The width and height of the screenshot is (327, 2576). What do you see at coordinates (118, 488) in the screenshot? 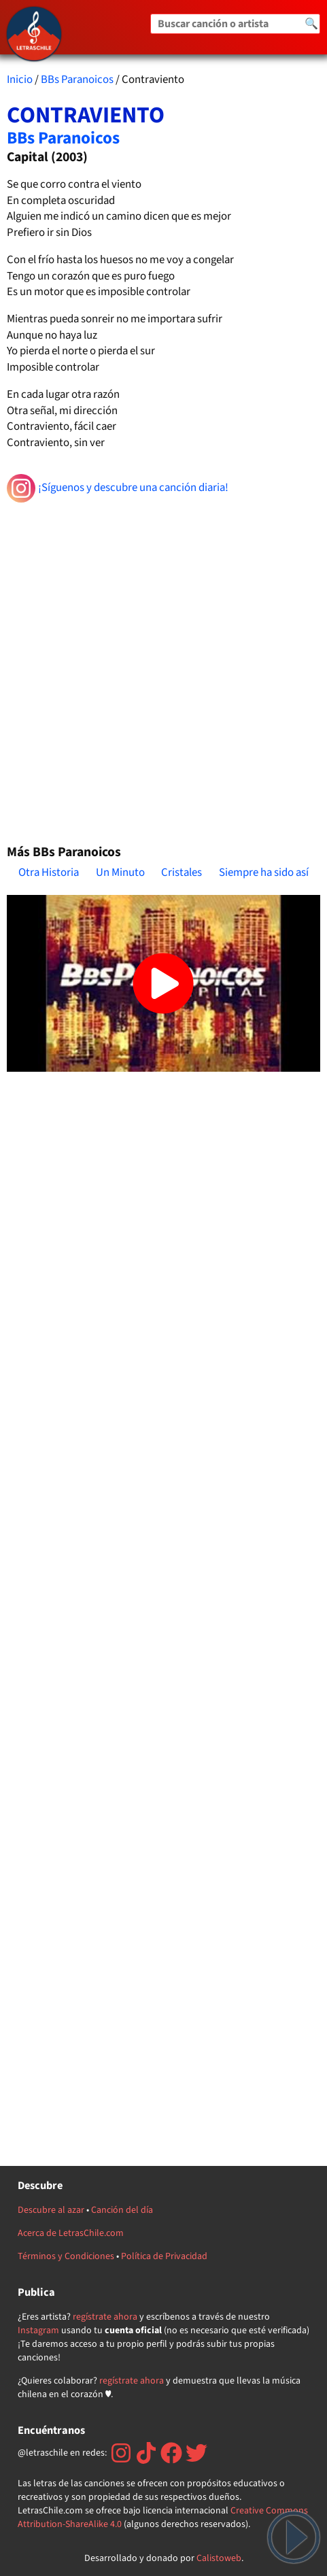
I see `¡Síguenos y descubre una canción diaria!` at bounding box center [118, 488].